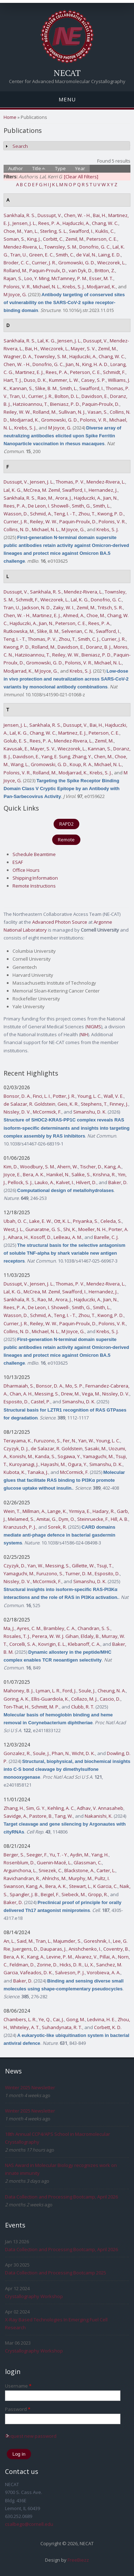 This screenshot has height=2576, width=134. I want to click on Yu, T. - Y., so click(59, 1854).